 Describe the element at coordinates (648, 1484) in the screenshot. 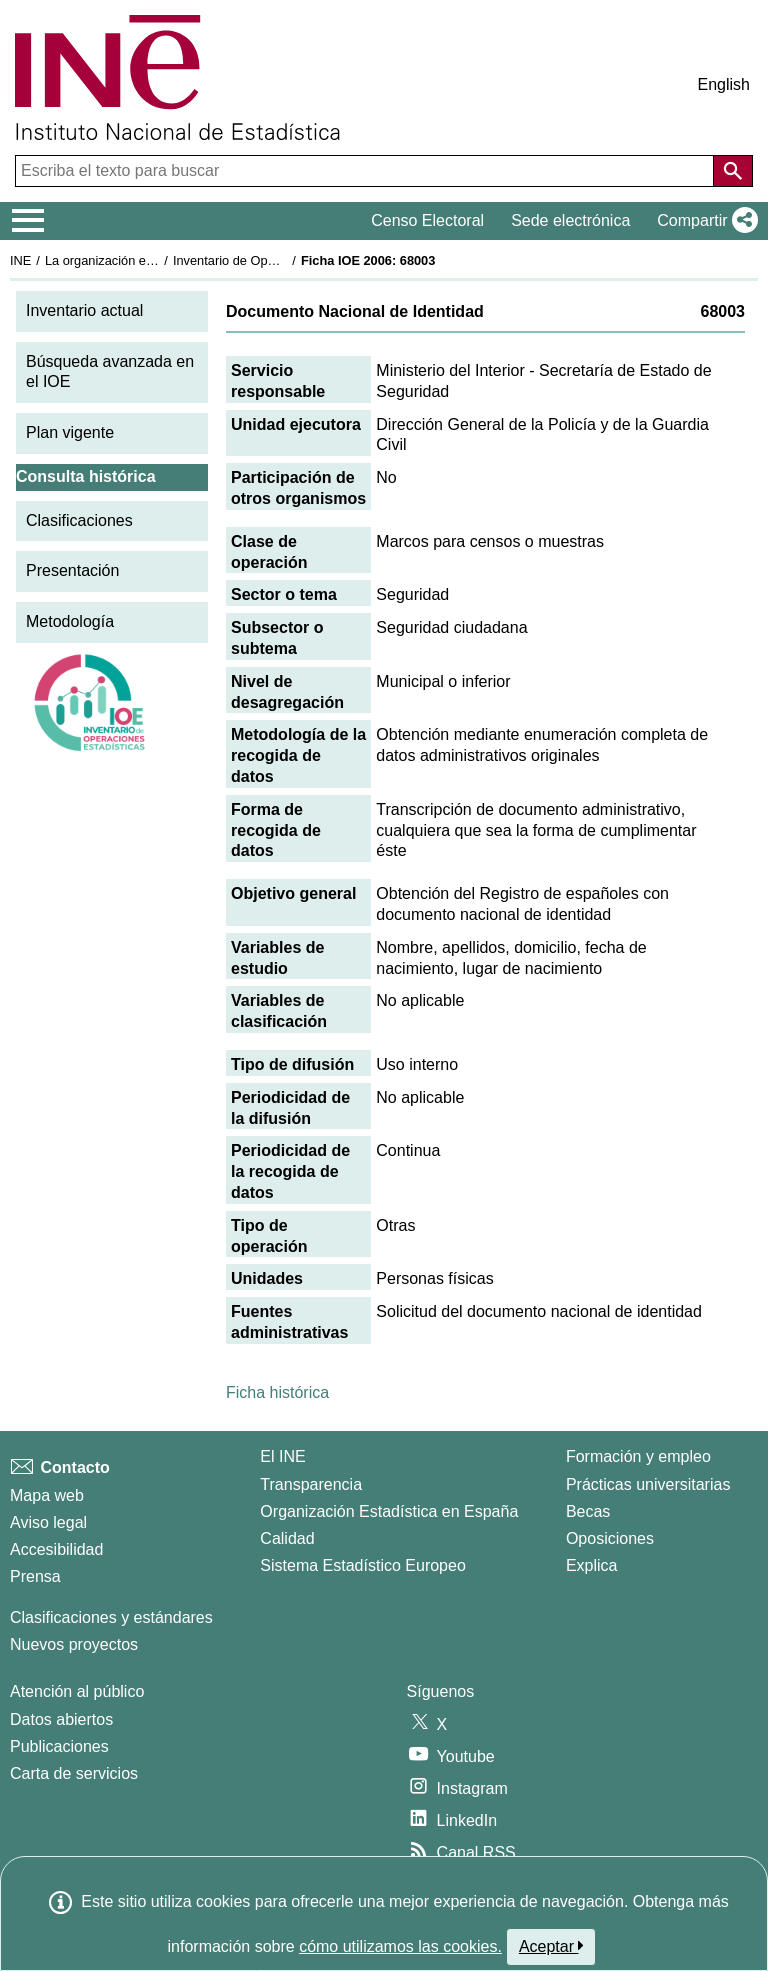

I see `Prácticas universitarias` at that location.